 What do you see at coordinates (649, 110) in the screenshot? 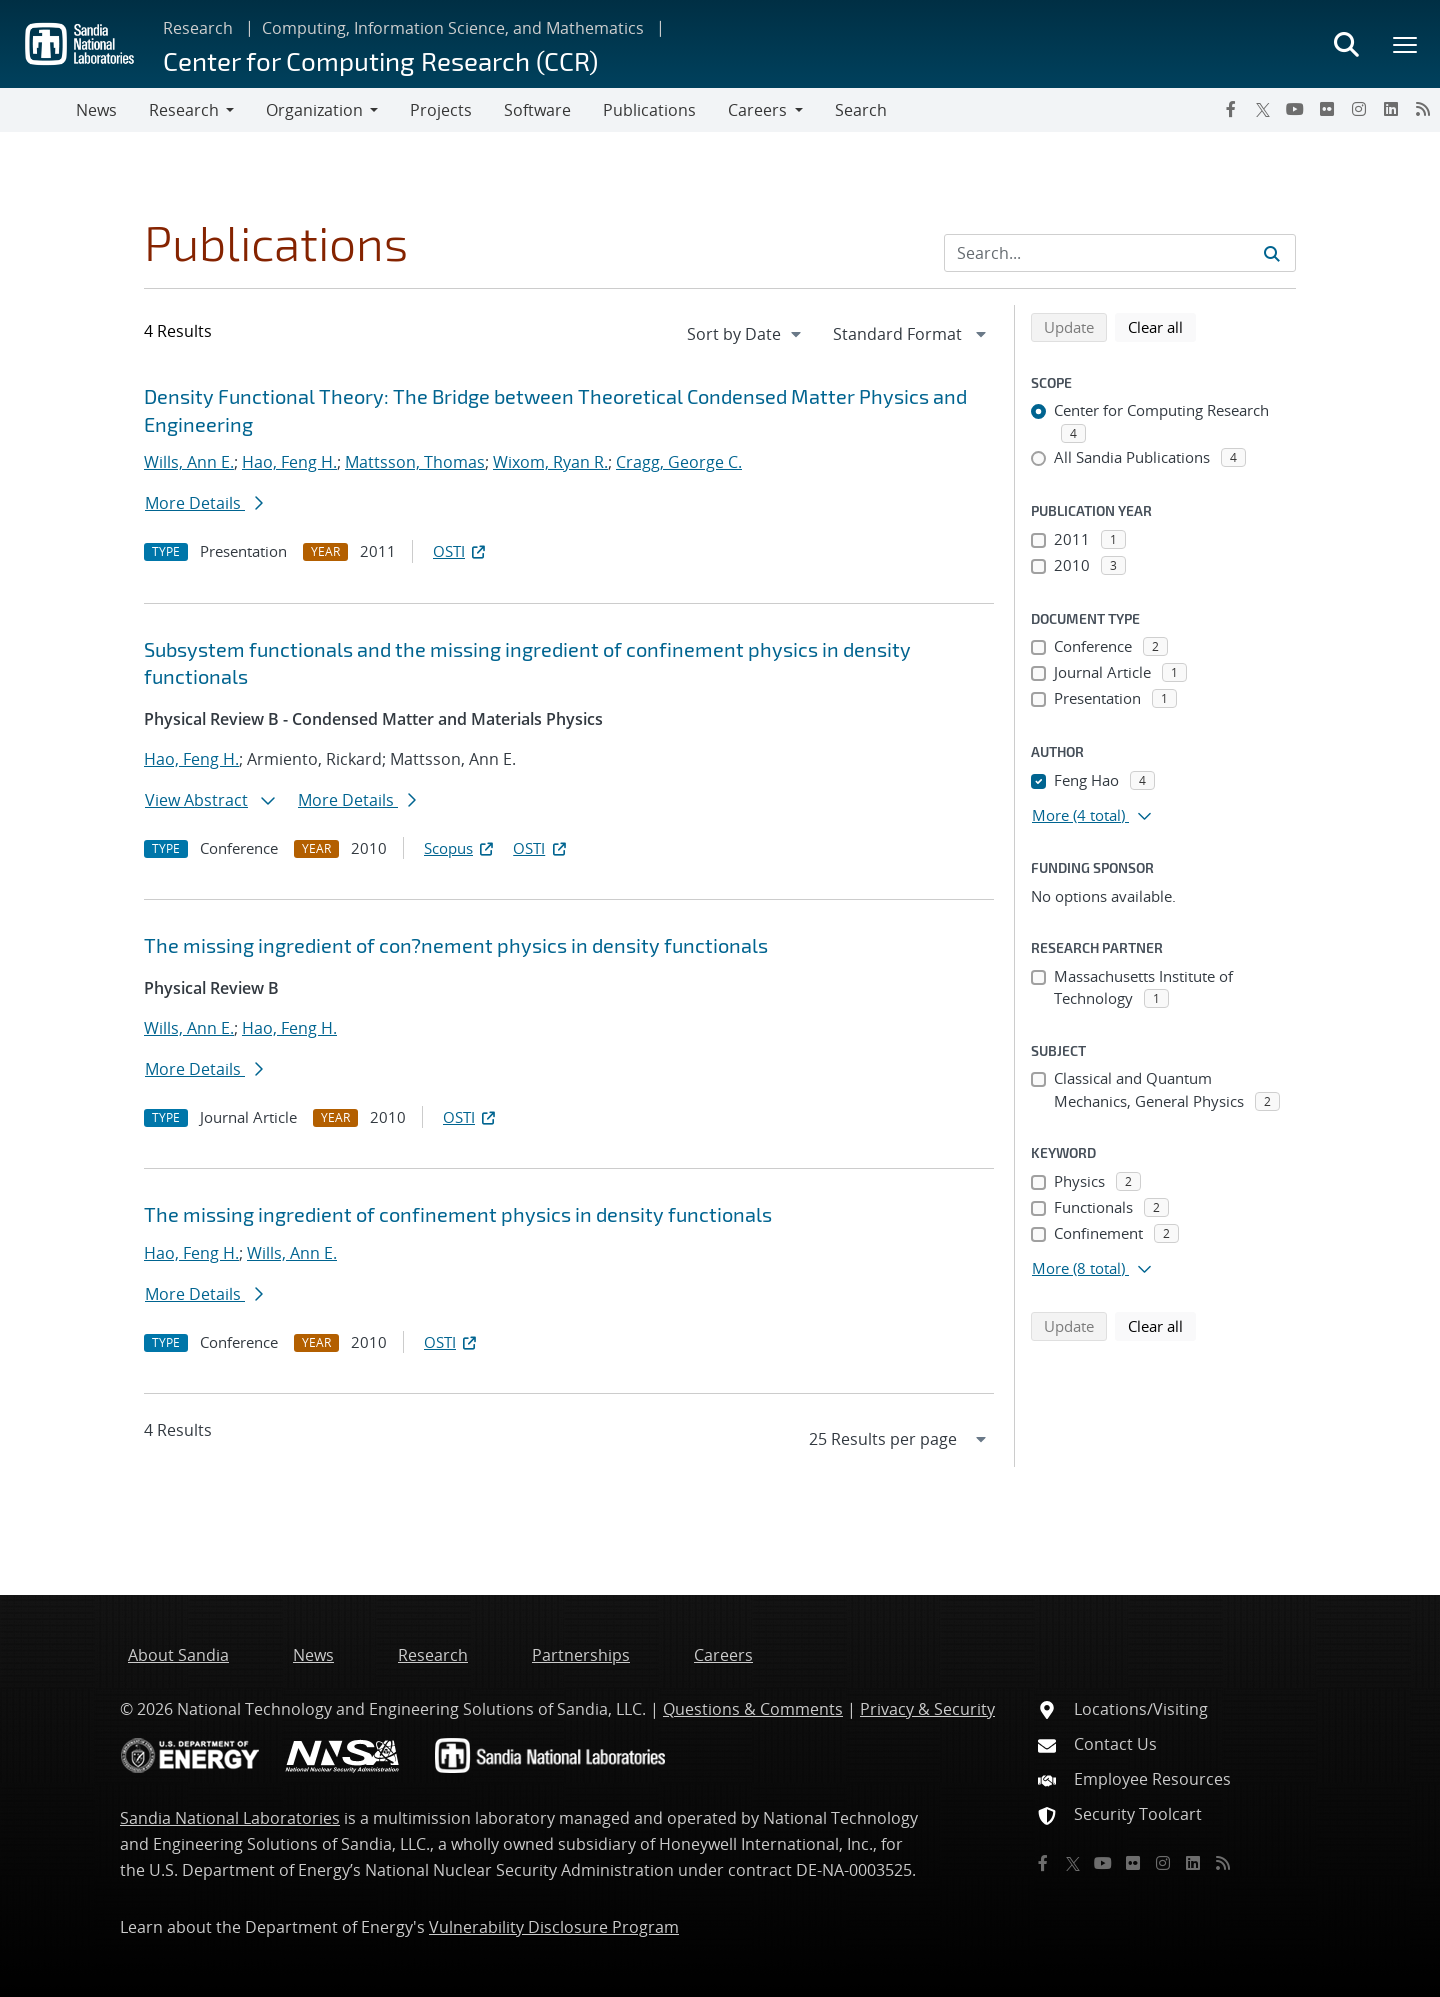
I see `Publications` at bounding box center [649, 110].